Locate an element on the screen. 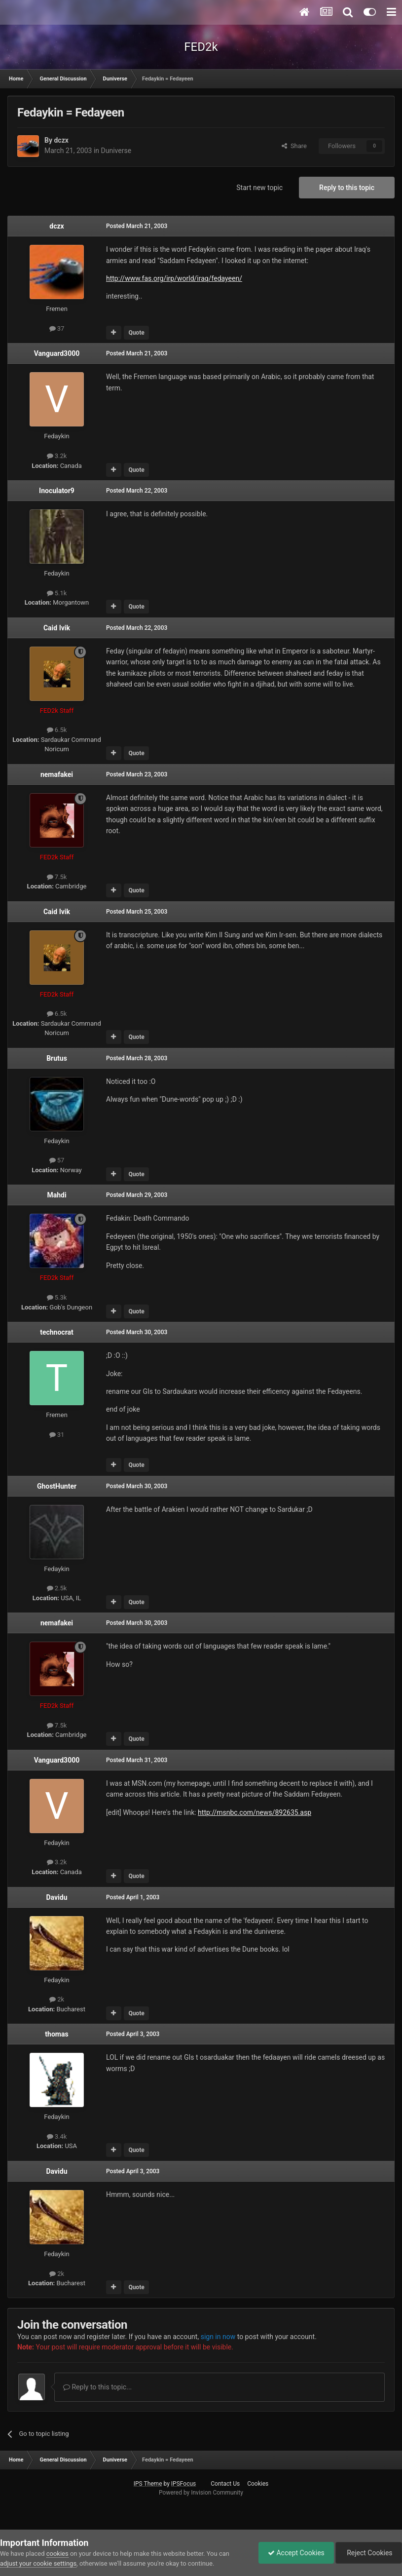 The width and height of the screenshot is (402, 2576). adjust your cookie settings is located at coordinates (38, 2563).